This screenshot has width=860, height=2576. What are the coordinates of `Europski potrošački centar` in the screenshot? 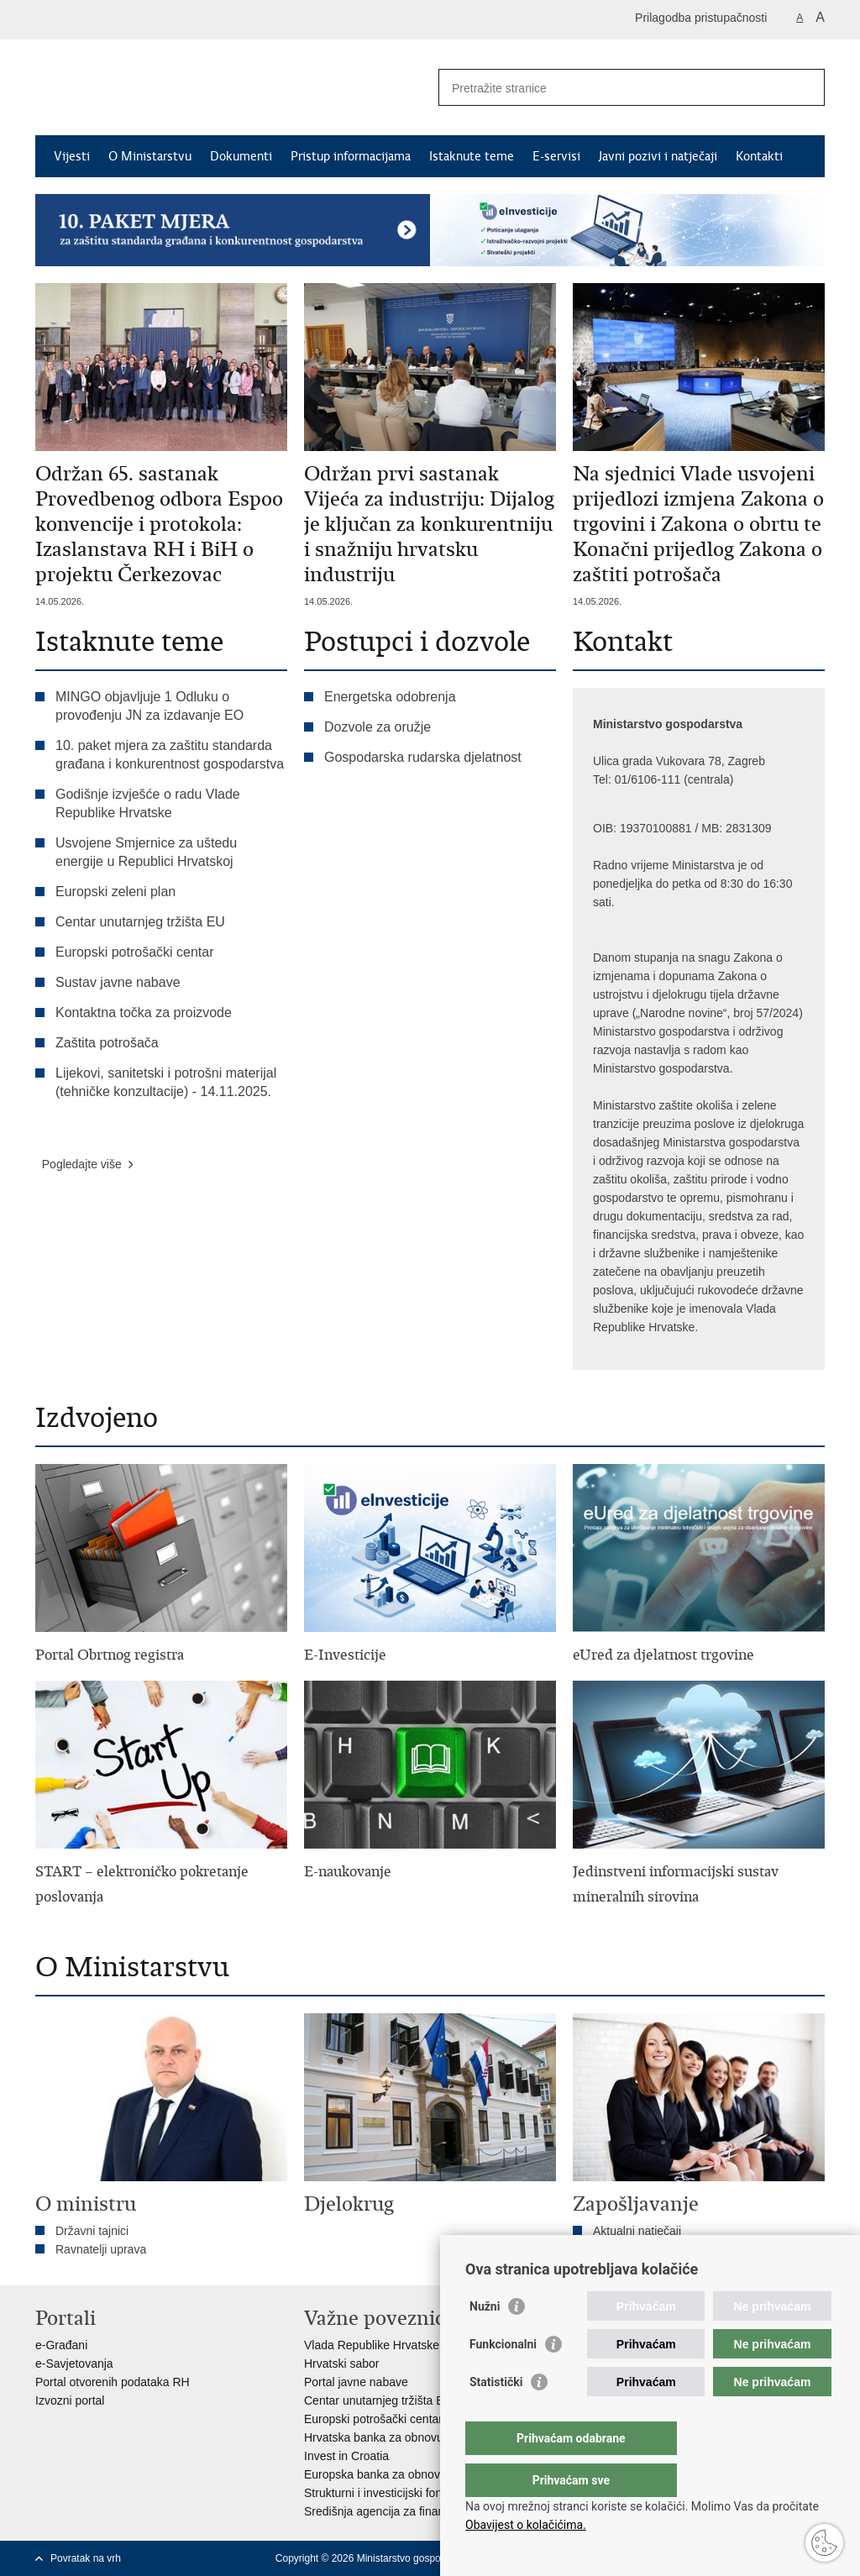 It's located at (134, 952).